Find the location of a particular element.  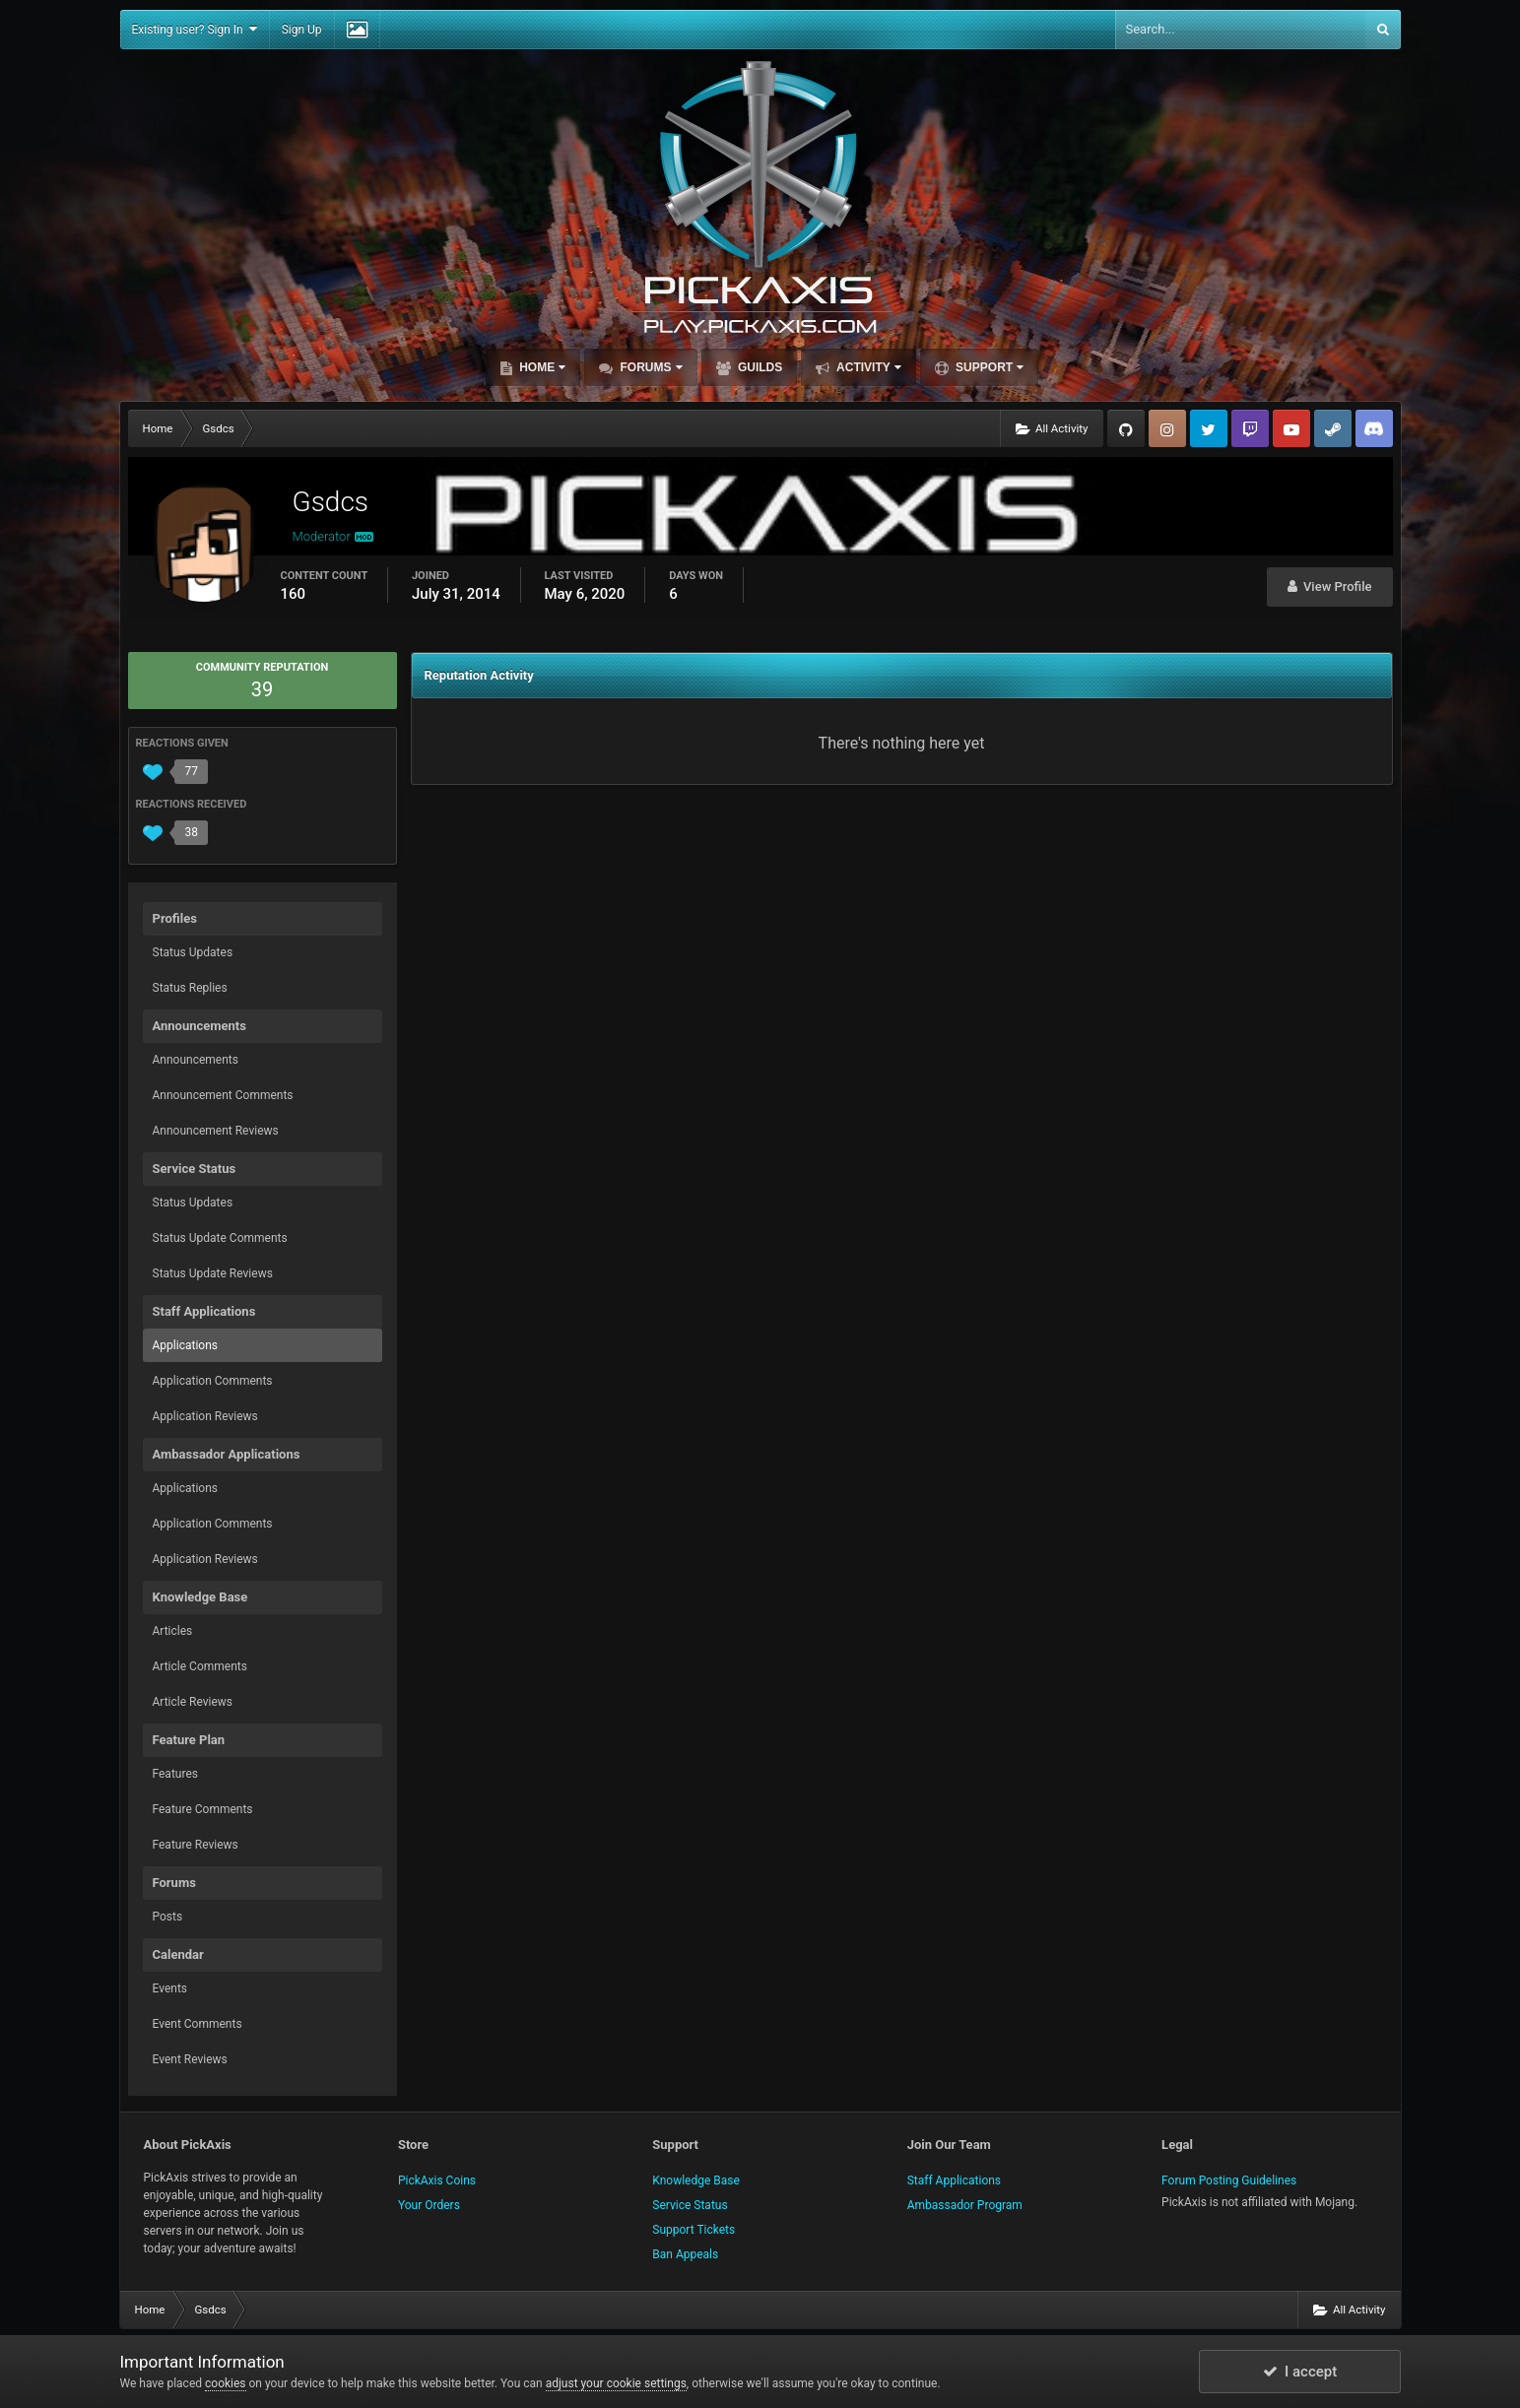

Existing user? Sign In is located at coordinates (194, 29).